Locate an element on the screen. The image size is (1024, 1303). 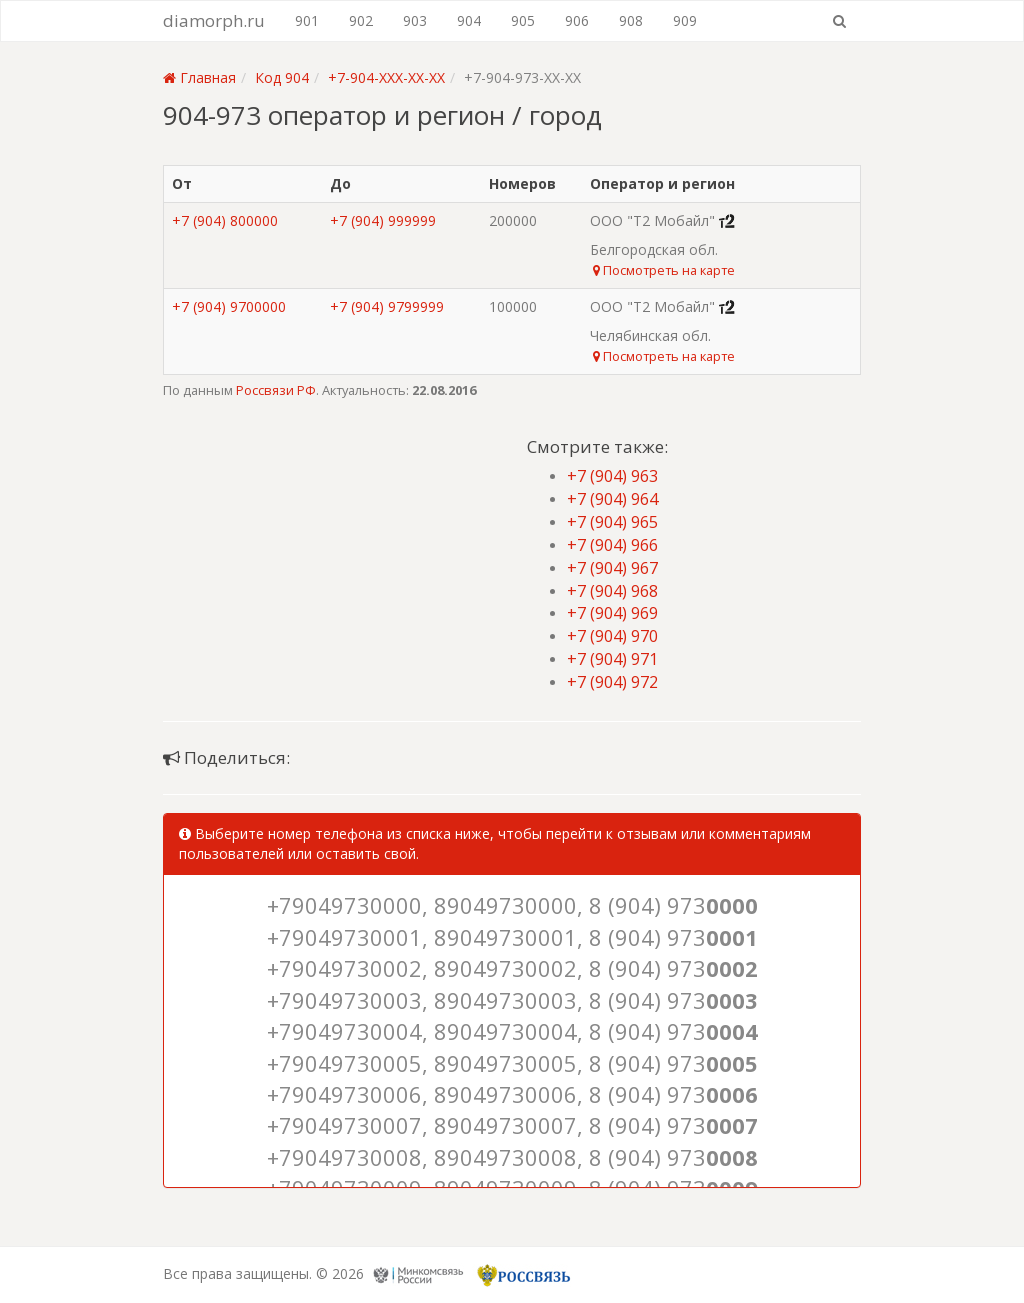
+7 (904) 966 is located at coordinates (612, 545).